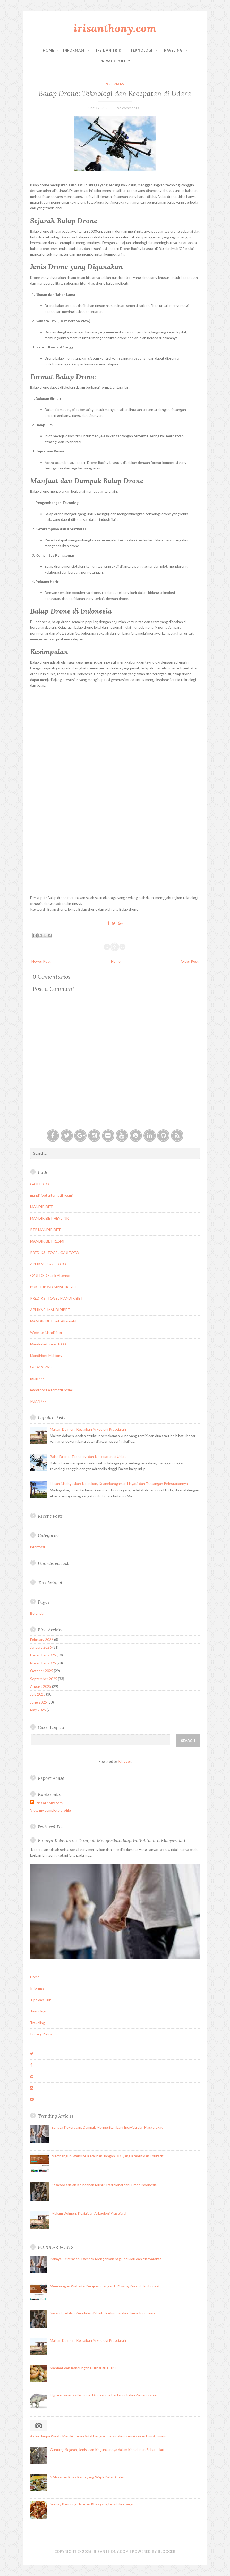  Describe the element at coordinates (119, 1483) in the screenshot. I see `Hutan Madagaskar: Keunikan, Keanekaragaman Hayati, dan Tantangan Pelestariannya` at that location.